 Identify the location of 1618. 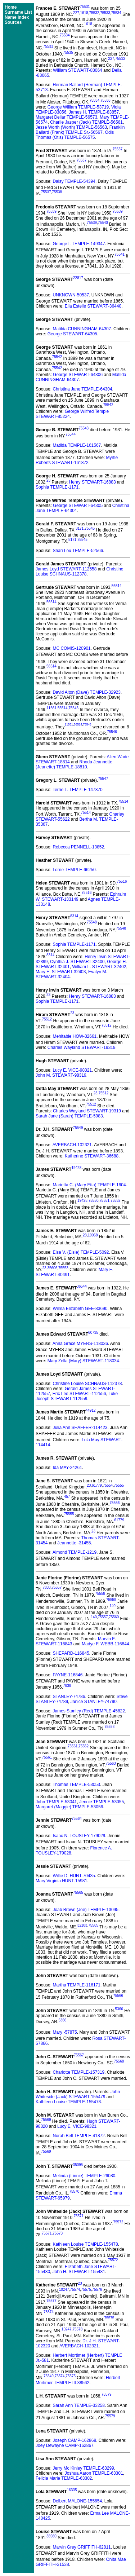
(84, 13).